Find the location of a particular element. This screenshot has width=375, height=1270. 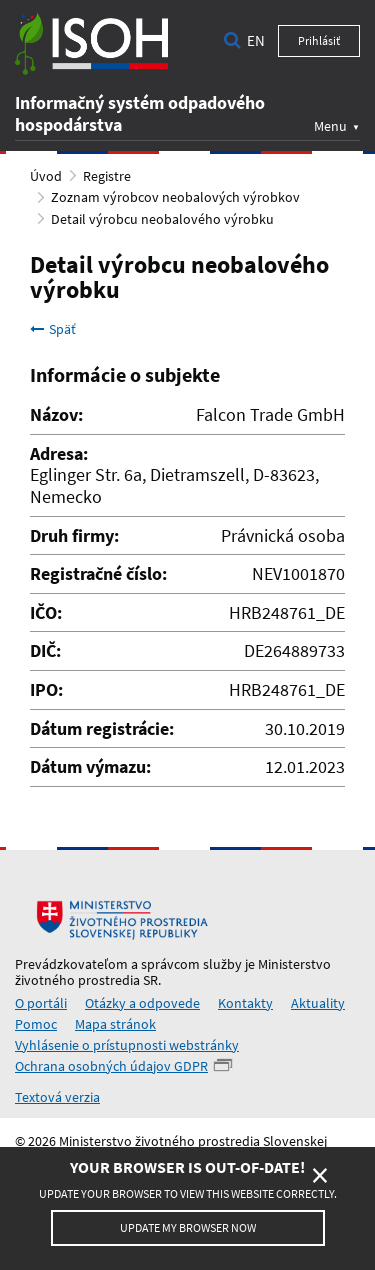

Menu [button] is located at coordinates (330, 125).